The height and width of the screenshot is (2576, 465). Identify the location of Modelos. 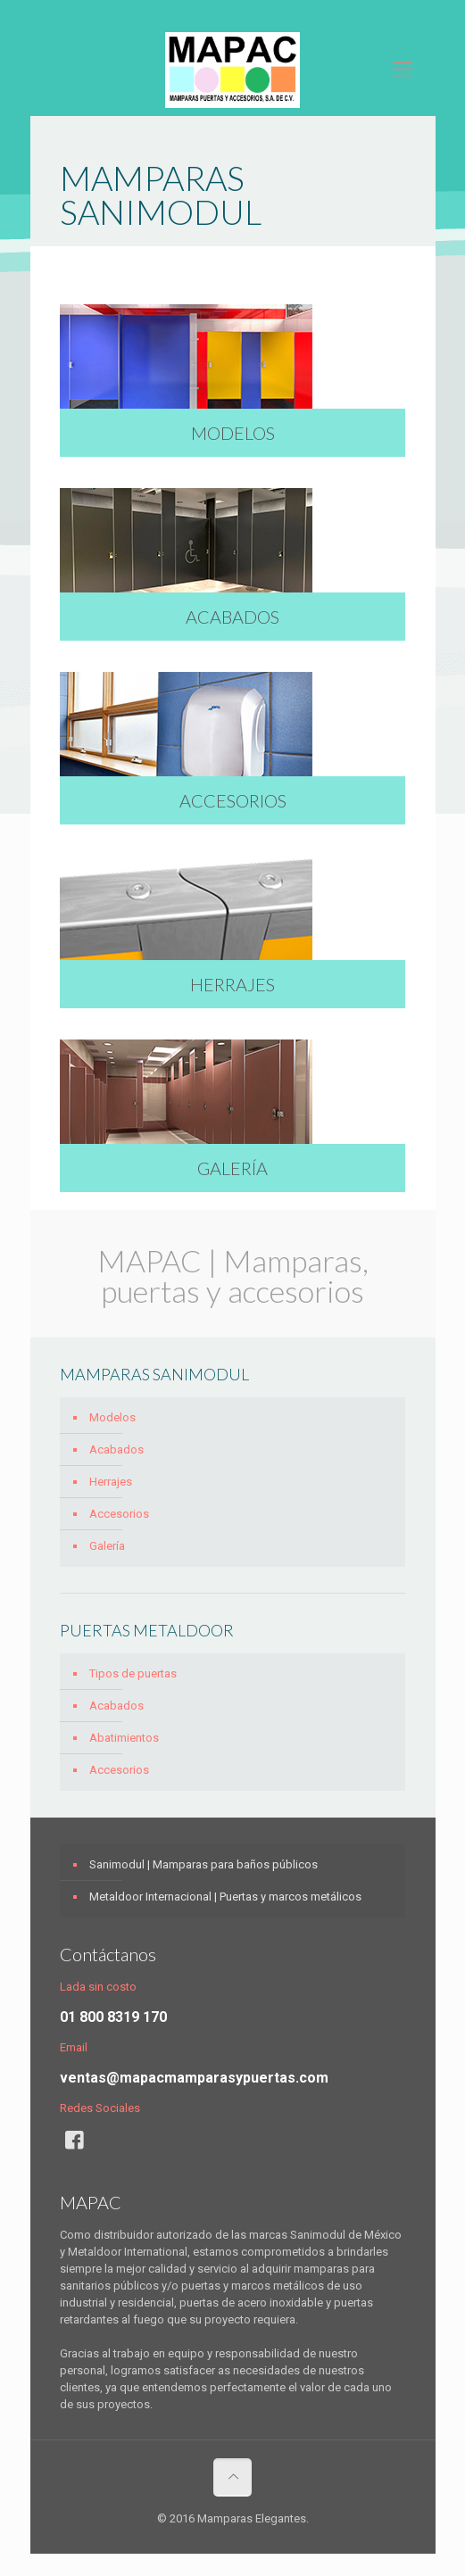
(112, 1417).